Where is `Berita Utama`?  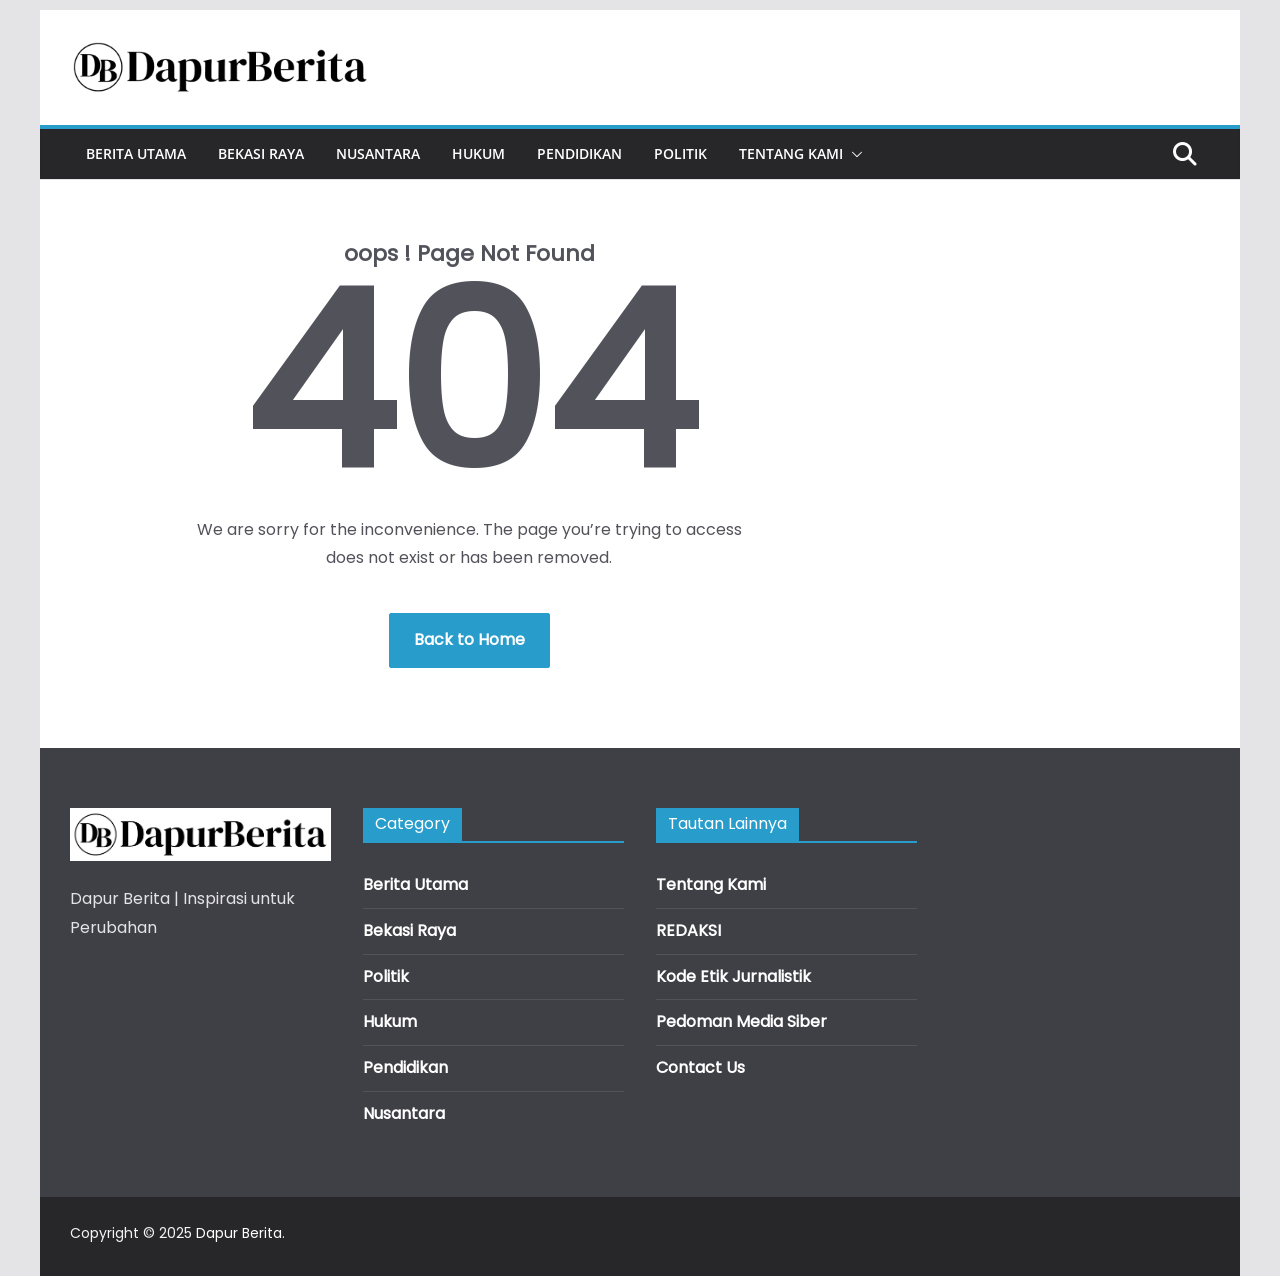
Berita Utama is located at coordinates (136, 153).